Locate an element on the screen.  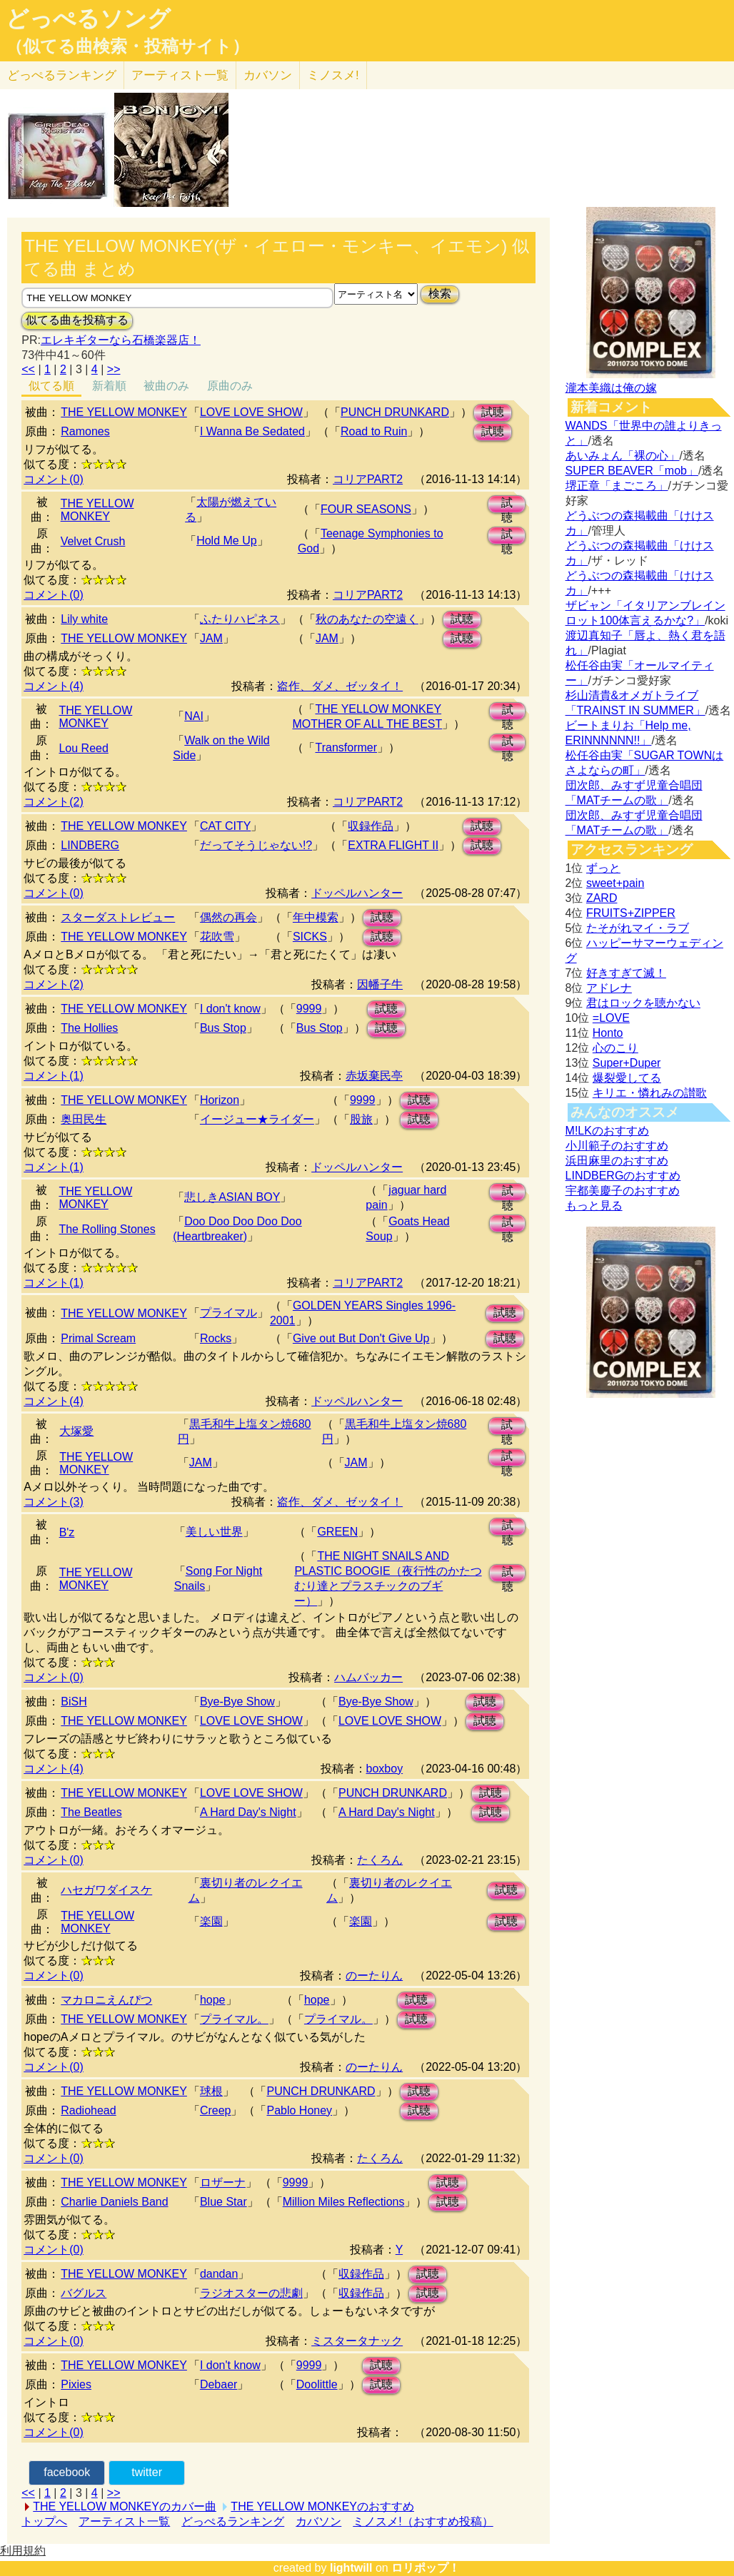
どっぺるランキング is located at coordinates (232, 2521).